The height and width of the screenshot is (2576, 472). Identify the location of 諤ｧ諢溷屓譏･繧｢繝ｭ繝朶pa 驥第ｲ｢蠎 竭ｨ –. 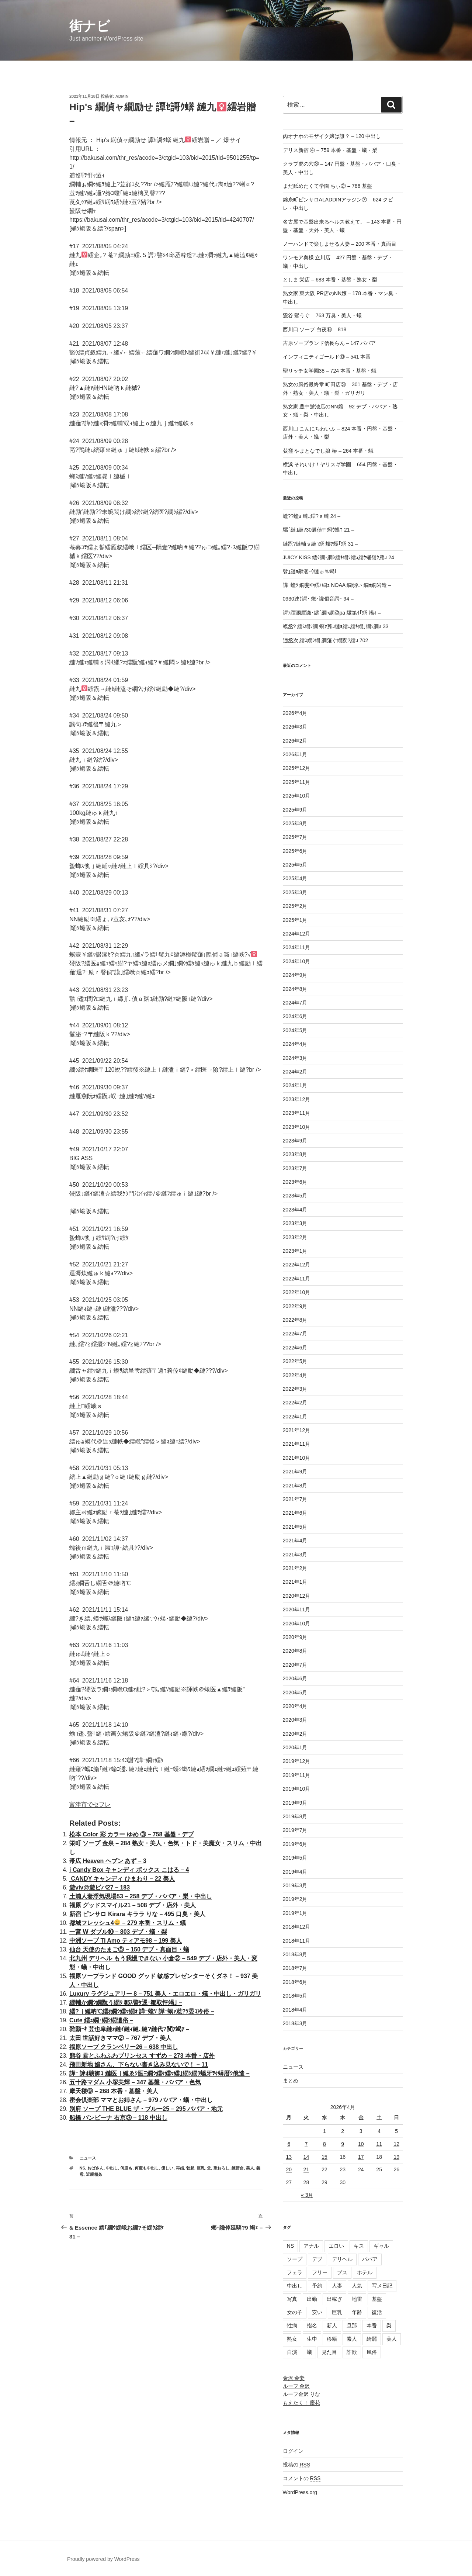
(332, 613).